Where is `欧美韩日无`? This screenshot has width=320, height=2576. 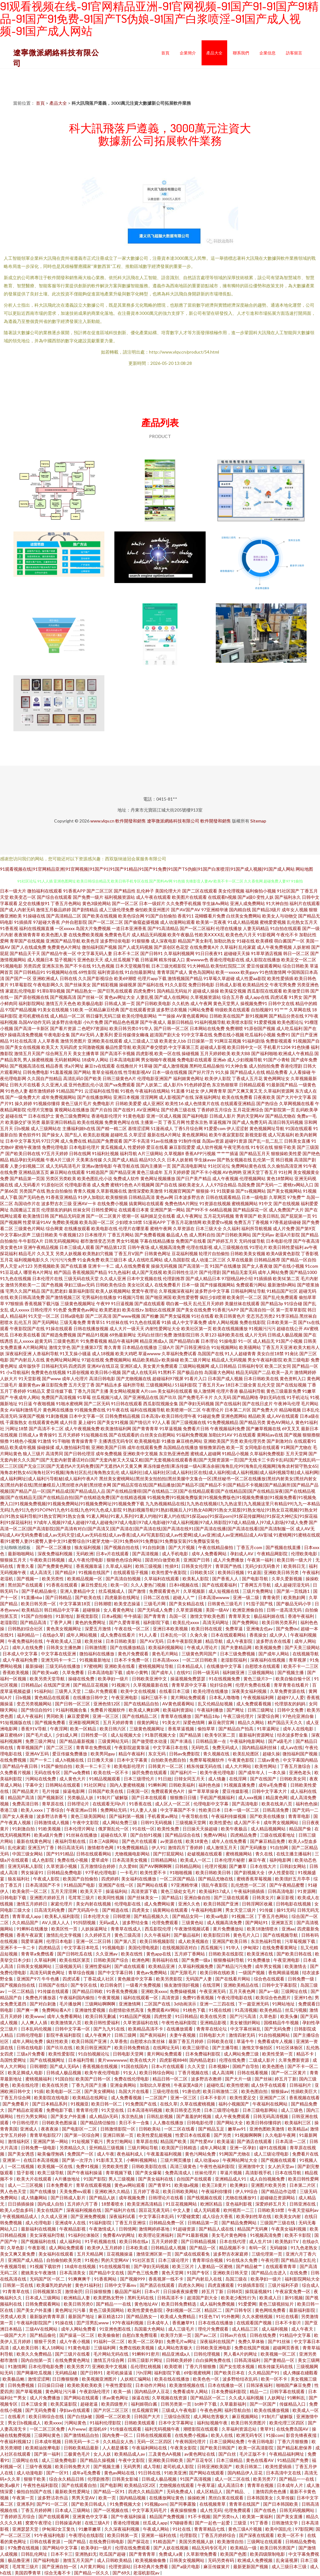 欧美韩日无 is located at coordinates (294, 1566).